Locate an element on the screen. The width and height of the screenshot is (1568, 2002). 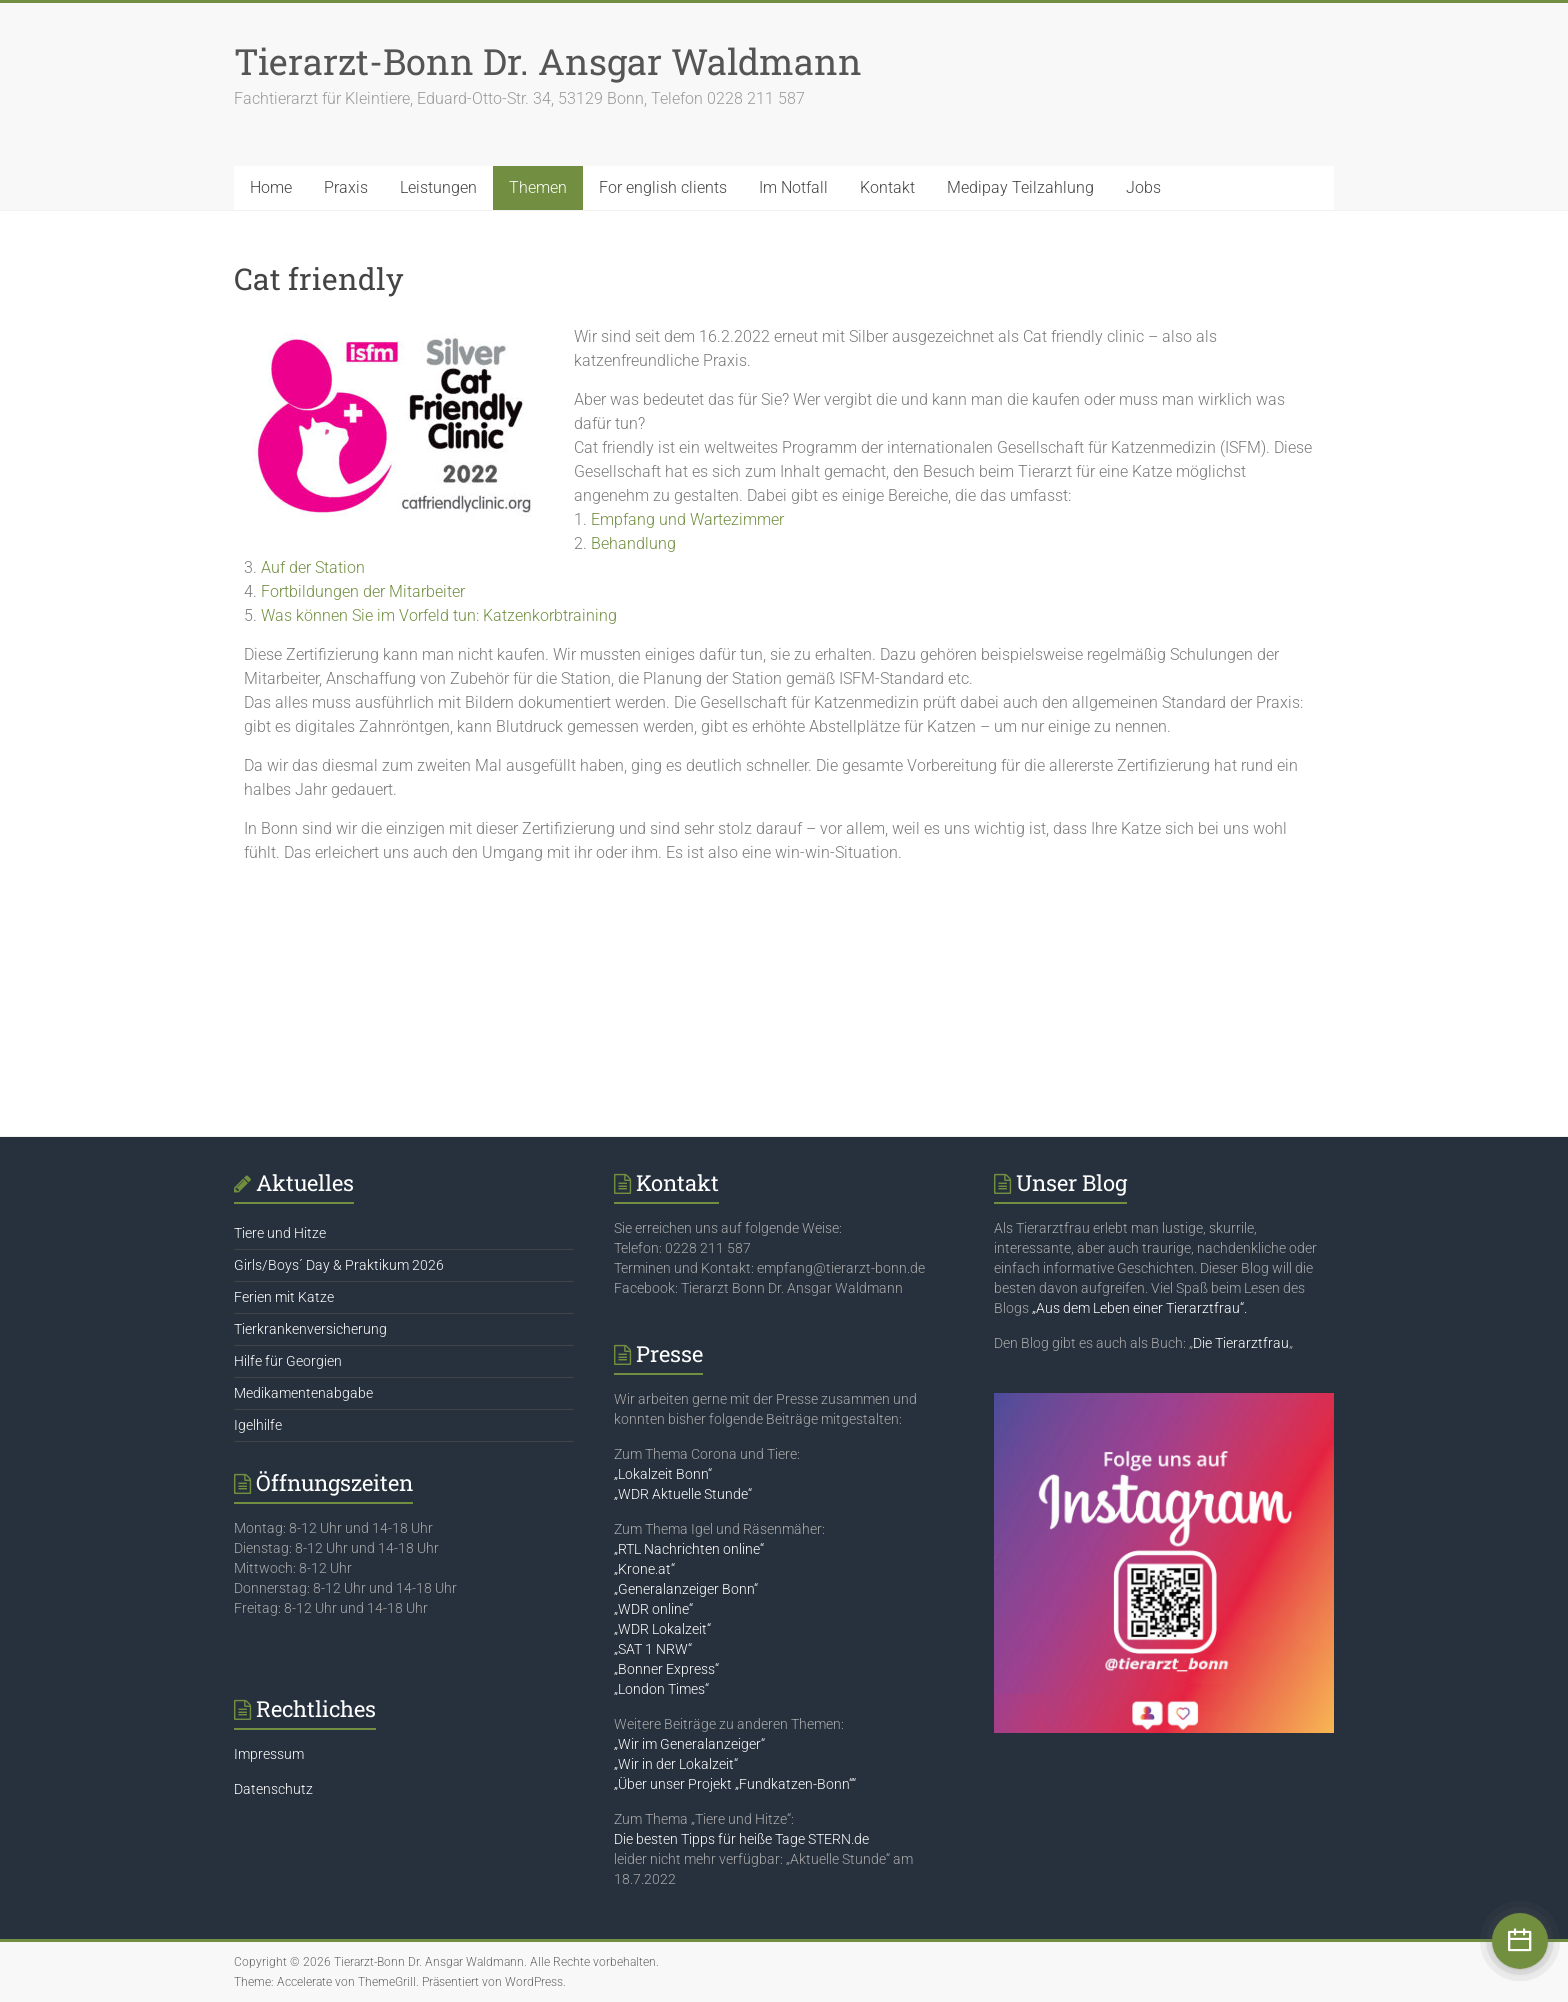
Leistungen is located at coordinates (438, 187).